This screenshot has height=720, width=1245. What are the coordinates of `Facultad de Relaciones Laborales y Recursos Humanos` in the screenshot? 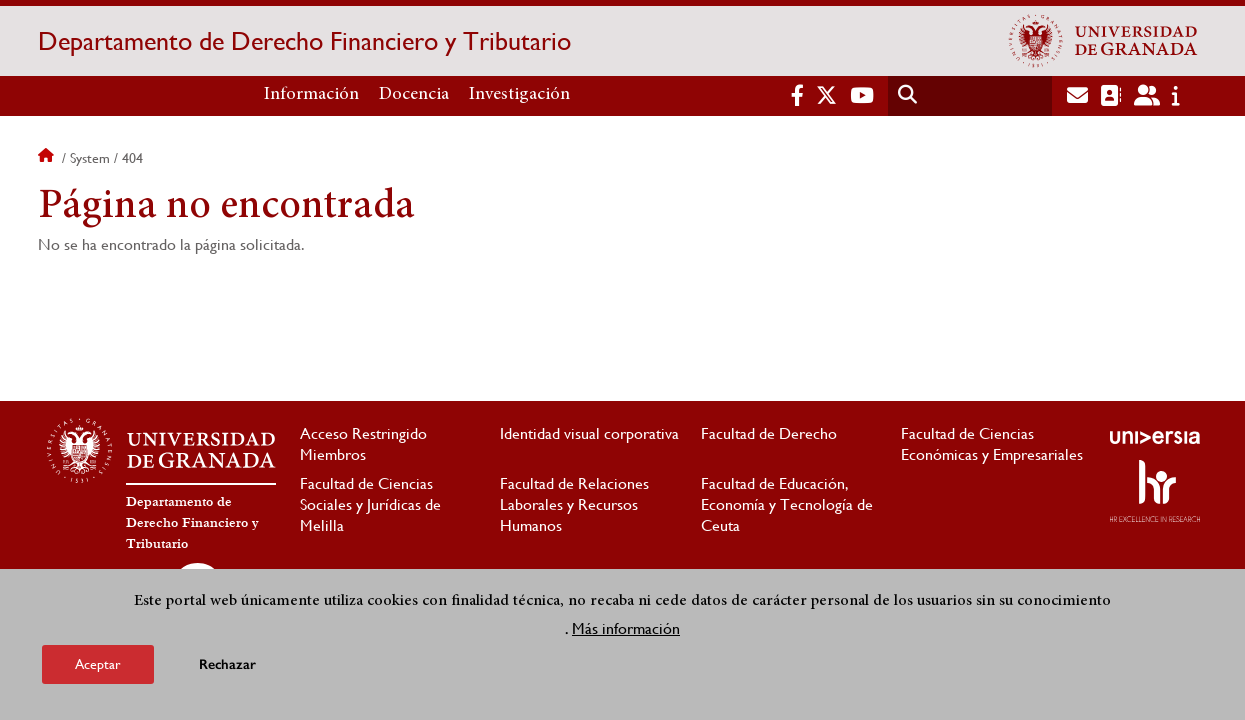 It's located at (574, 504).